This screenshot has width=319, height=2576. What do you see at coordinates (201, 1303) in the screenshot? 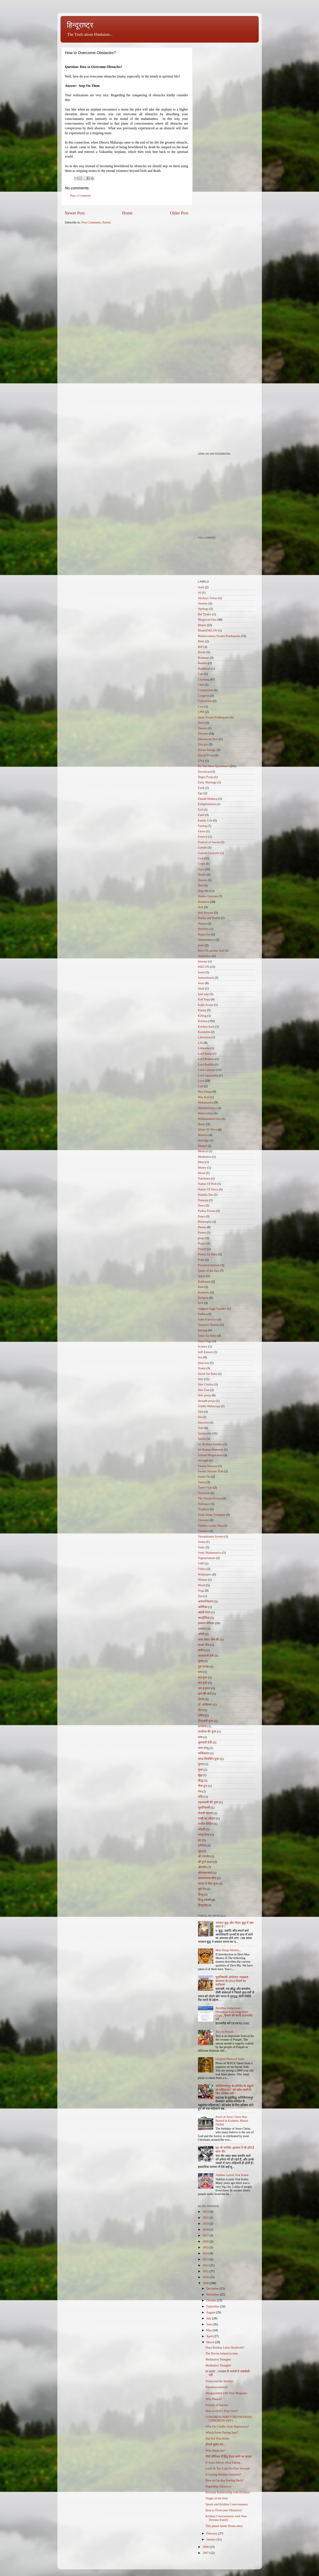
I see `RSS` at bounding box center [201, 1303].